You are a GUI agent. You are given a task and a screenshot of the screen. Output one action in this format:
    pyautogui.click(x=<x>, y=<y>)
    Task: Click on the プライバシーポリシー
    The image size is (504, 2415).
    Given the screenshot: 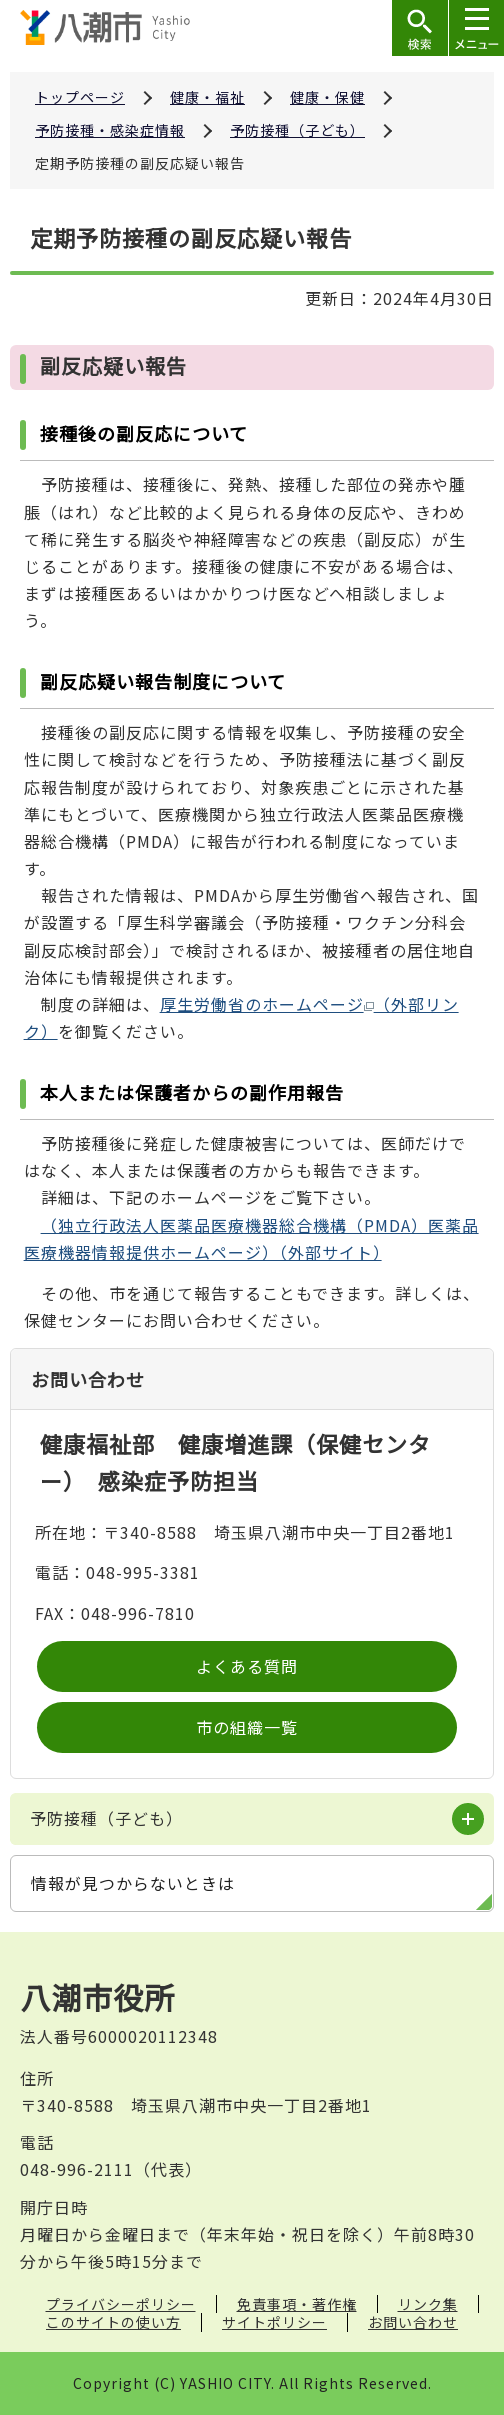 What is the action you would take?
    pyautogui.click(x=121, y=2304)
    